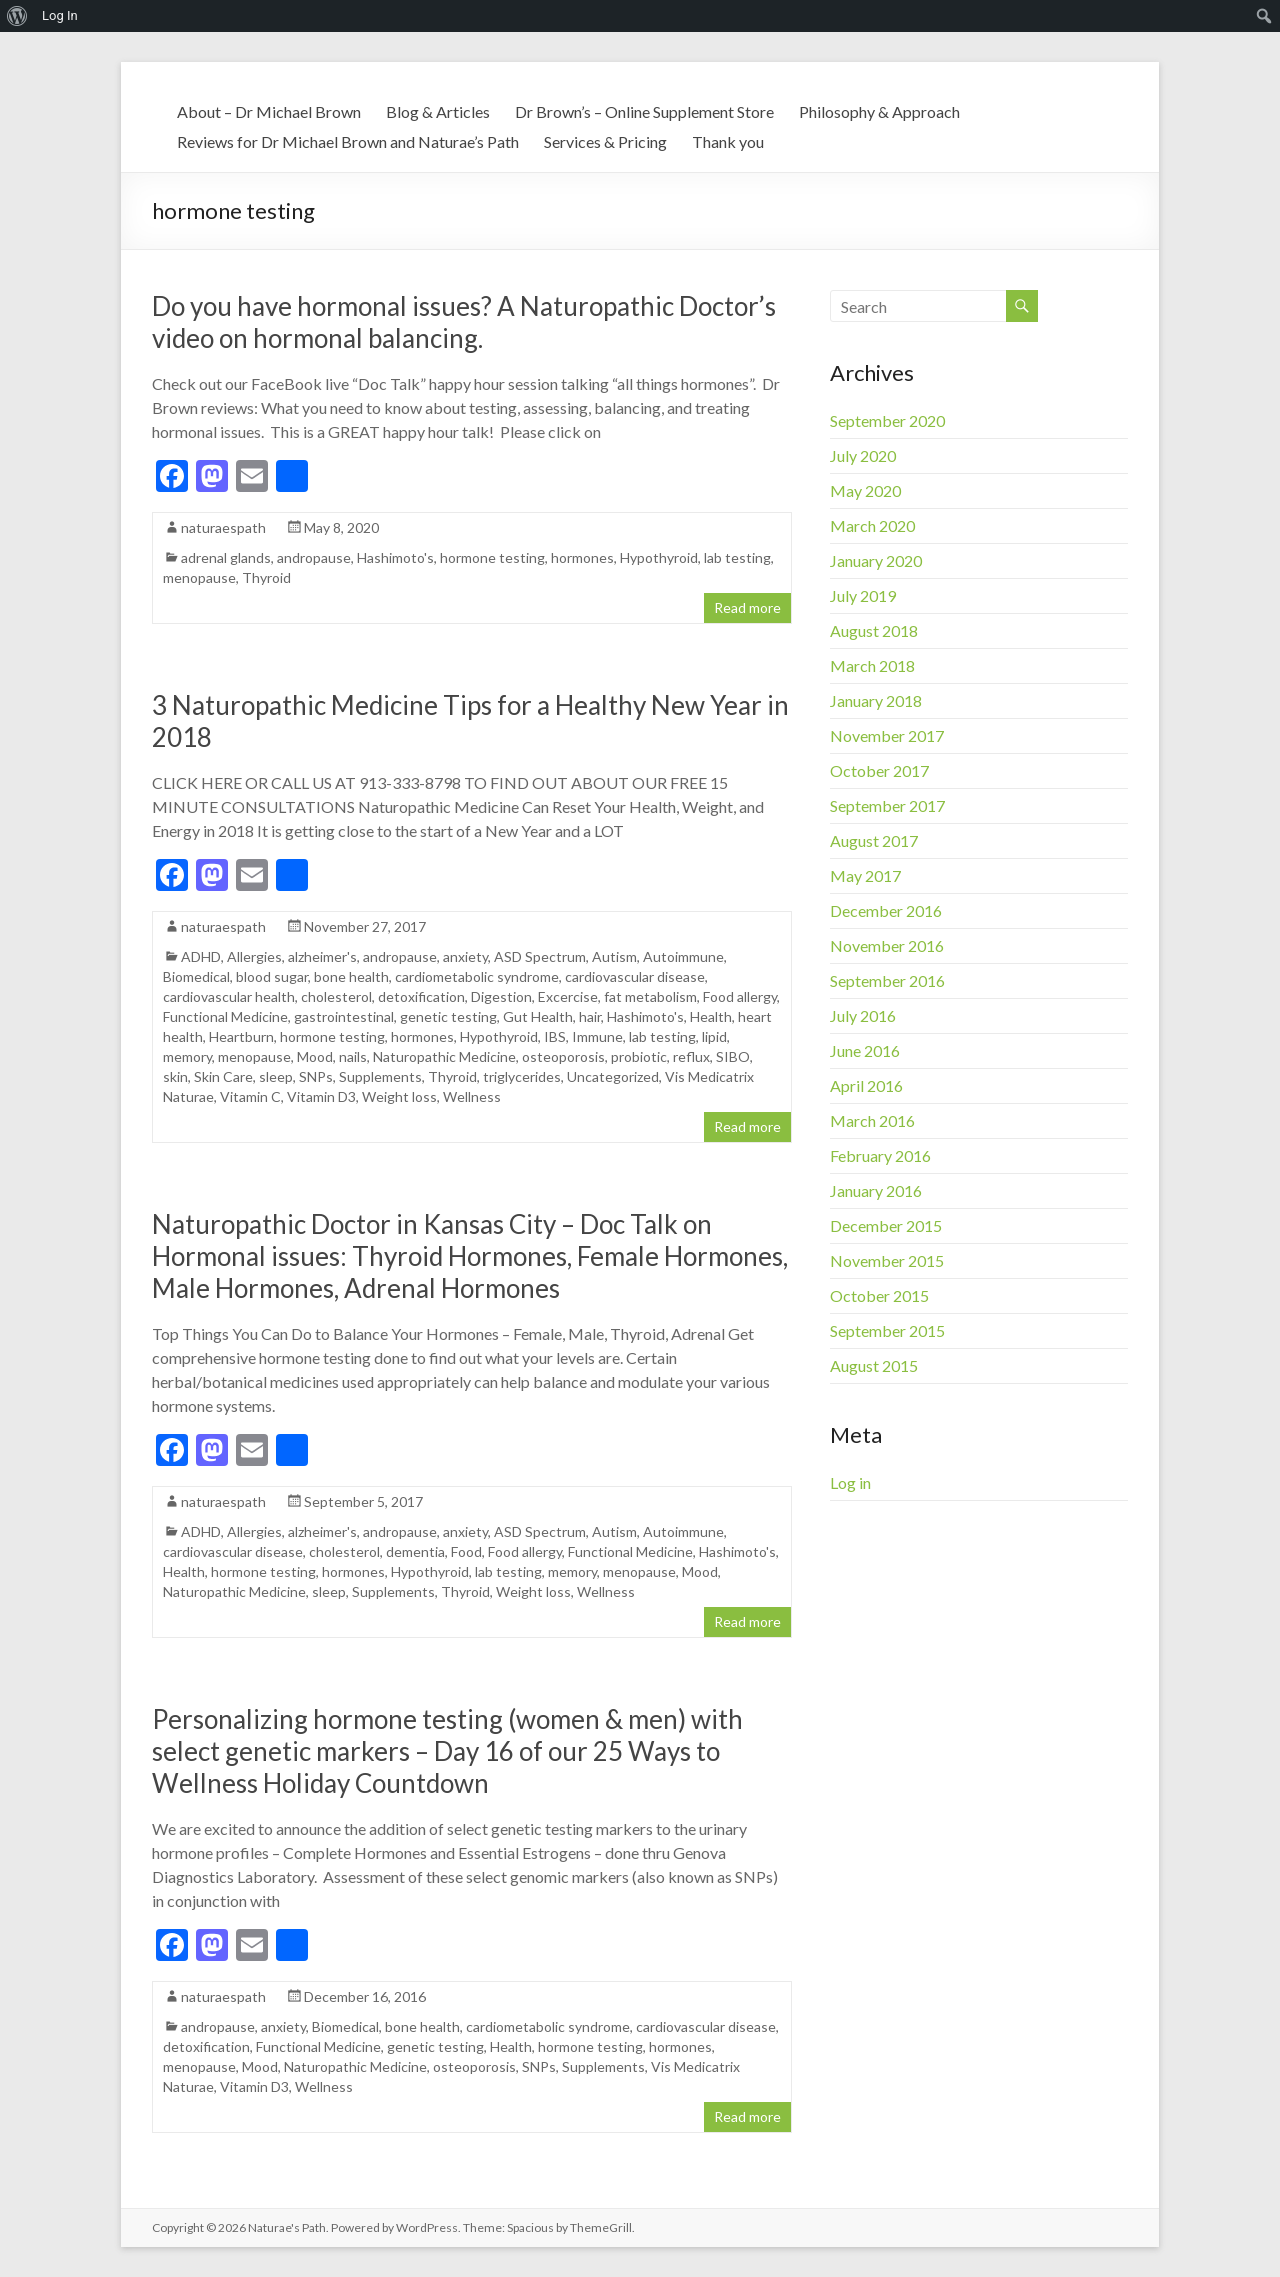  What do you see at coordinates (321, 1096) in the screenshot?
I see `Vitamin D3` at bounding box center [321, 1096].